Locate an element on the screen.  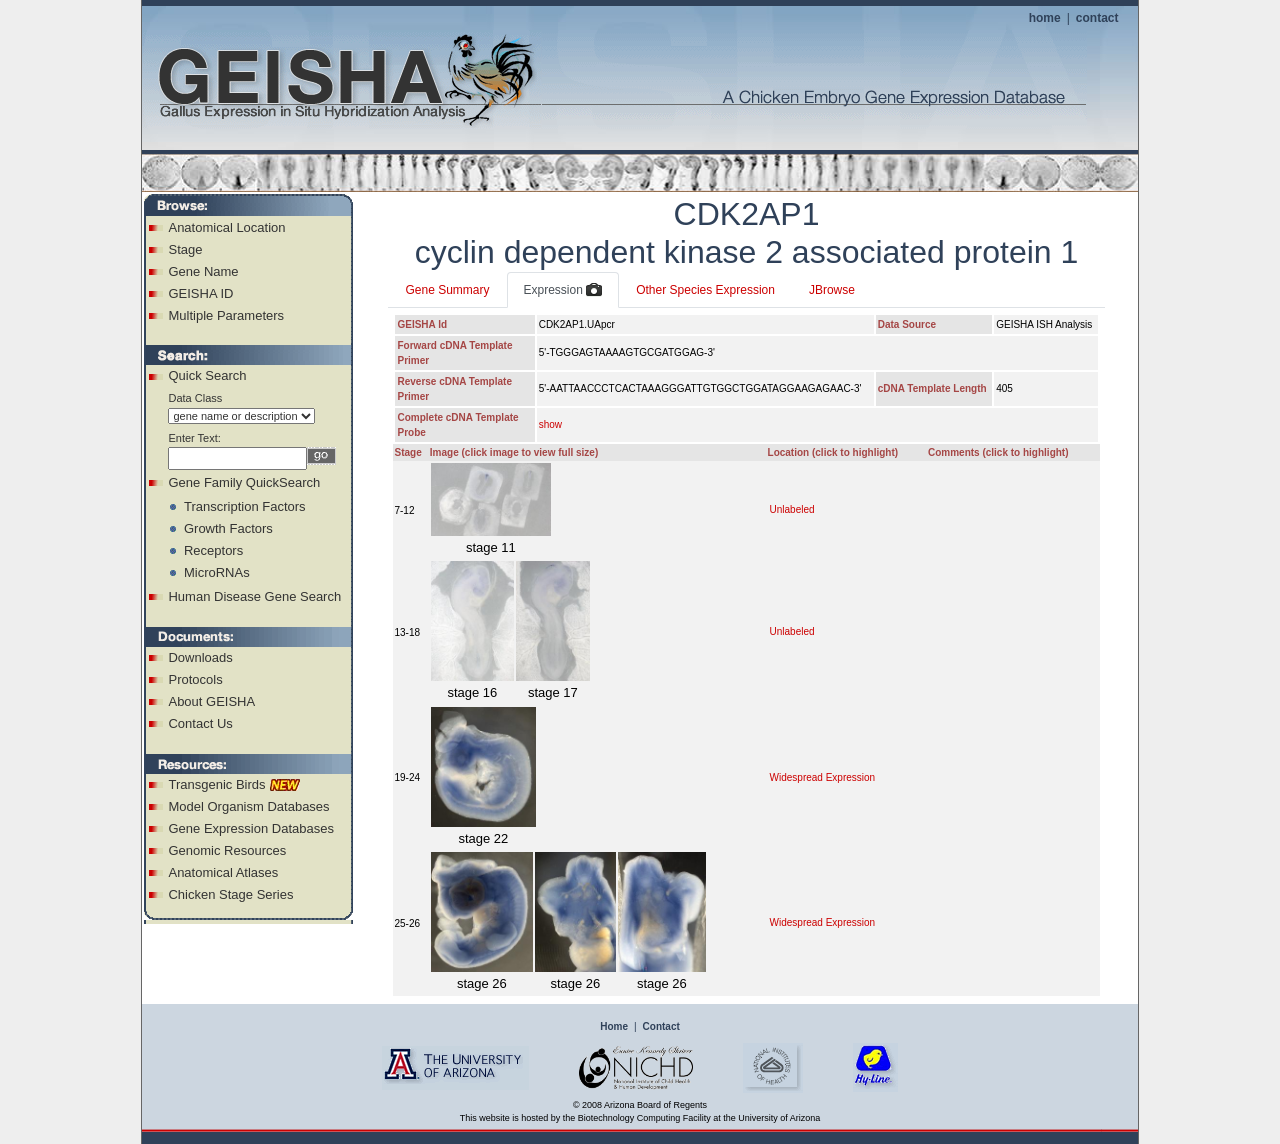
contact is located at coordinates (1097, 18).